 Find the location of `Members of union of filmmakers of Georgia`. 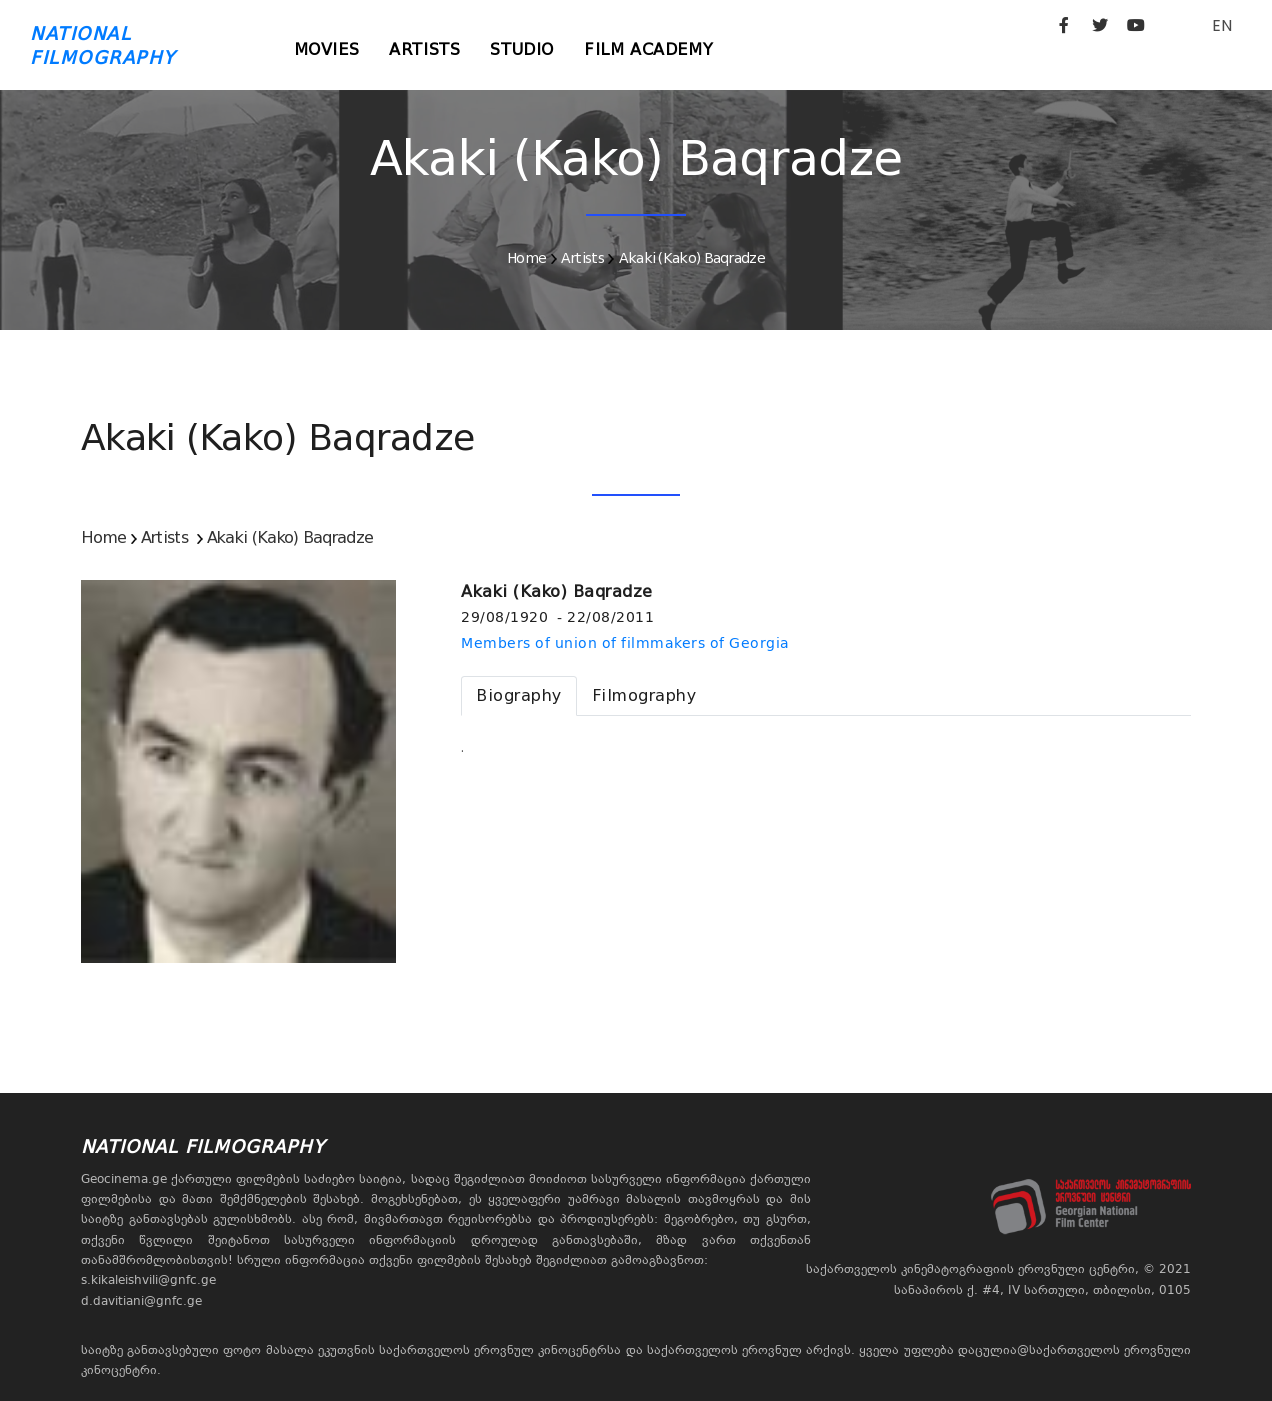

Members of union of filmmakers of Georgia is located at coordinates (625, 643).